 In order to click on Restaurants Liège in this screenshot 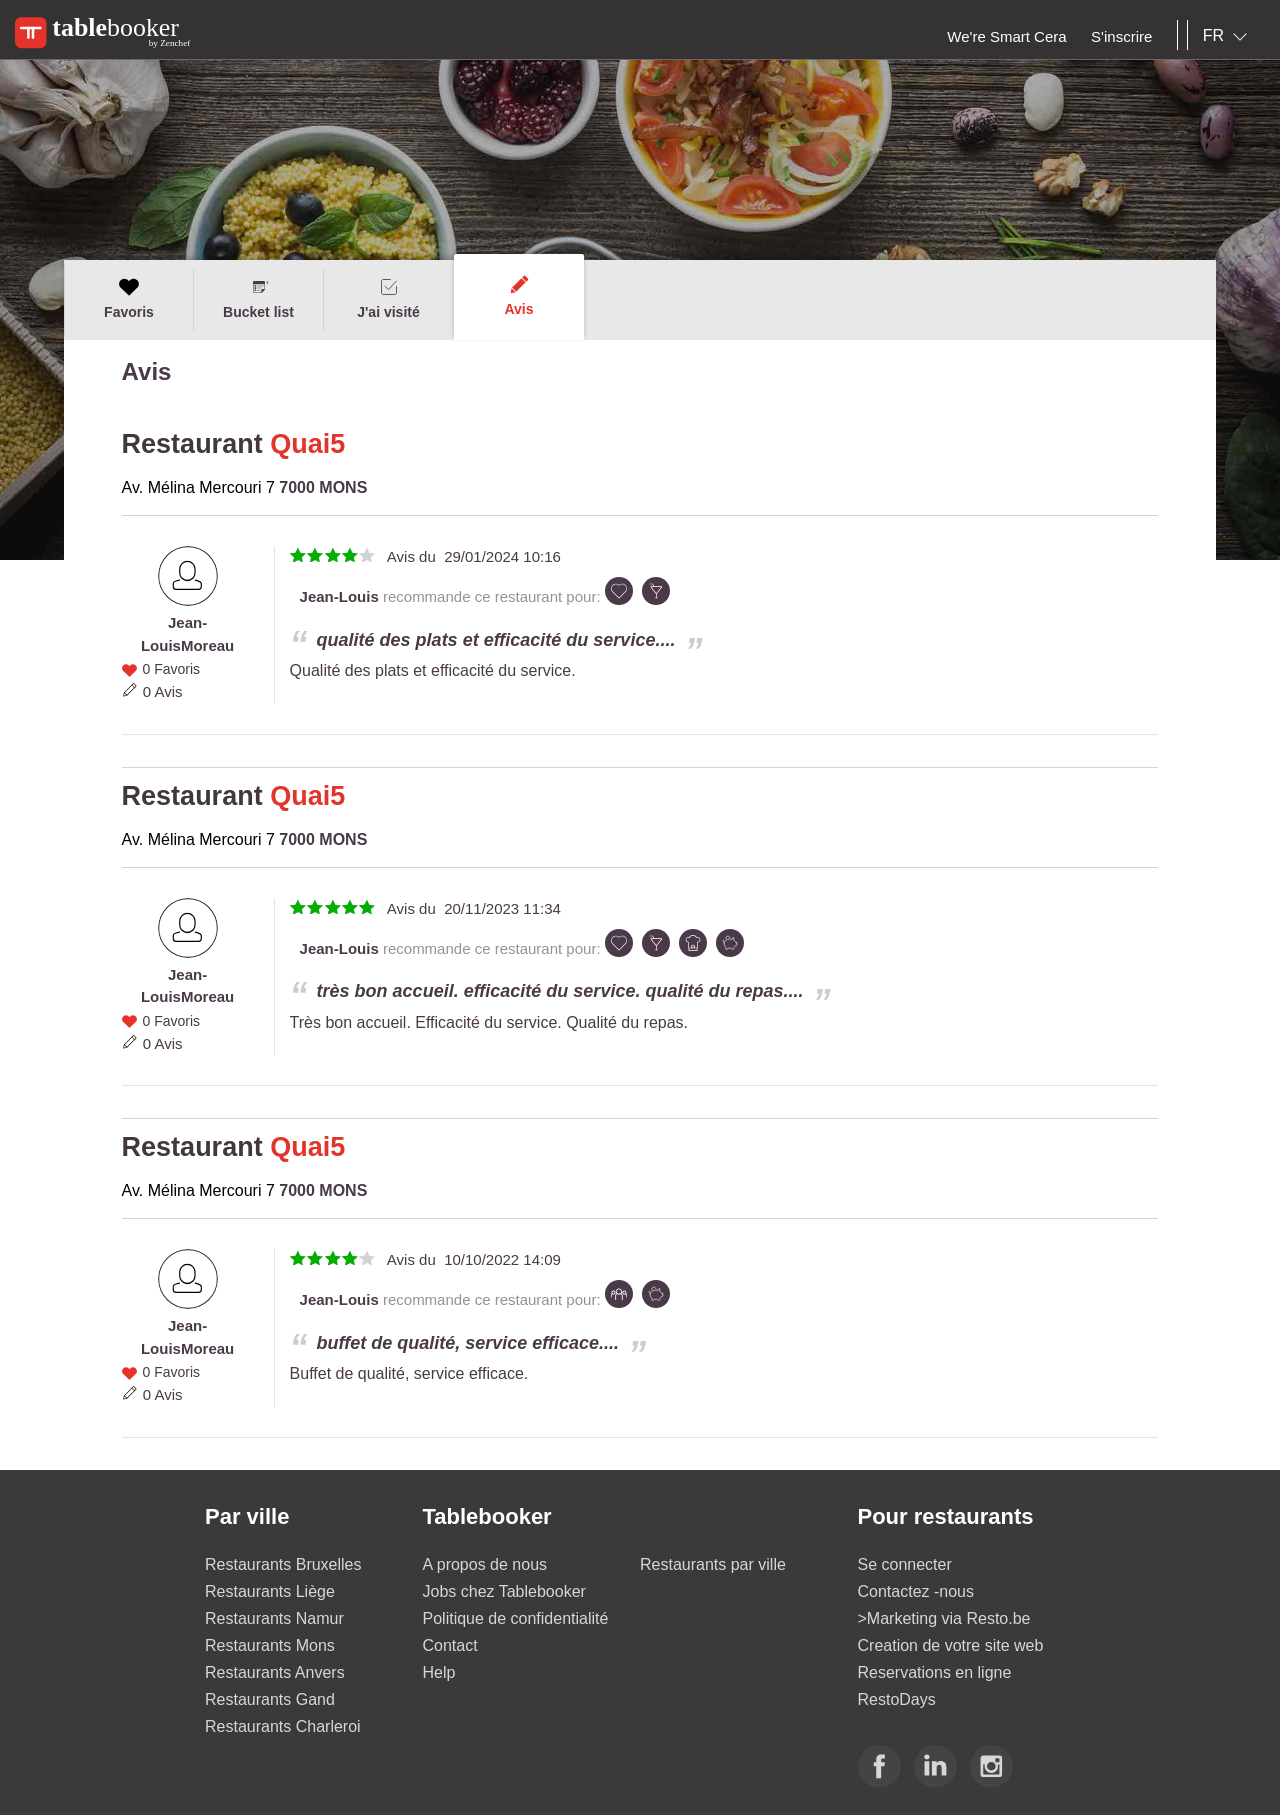, I will do `click(270, 1591)`.